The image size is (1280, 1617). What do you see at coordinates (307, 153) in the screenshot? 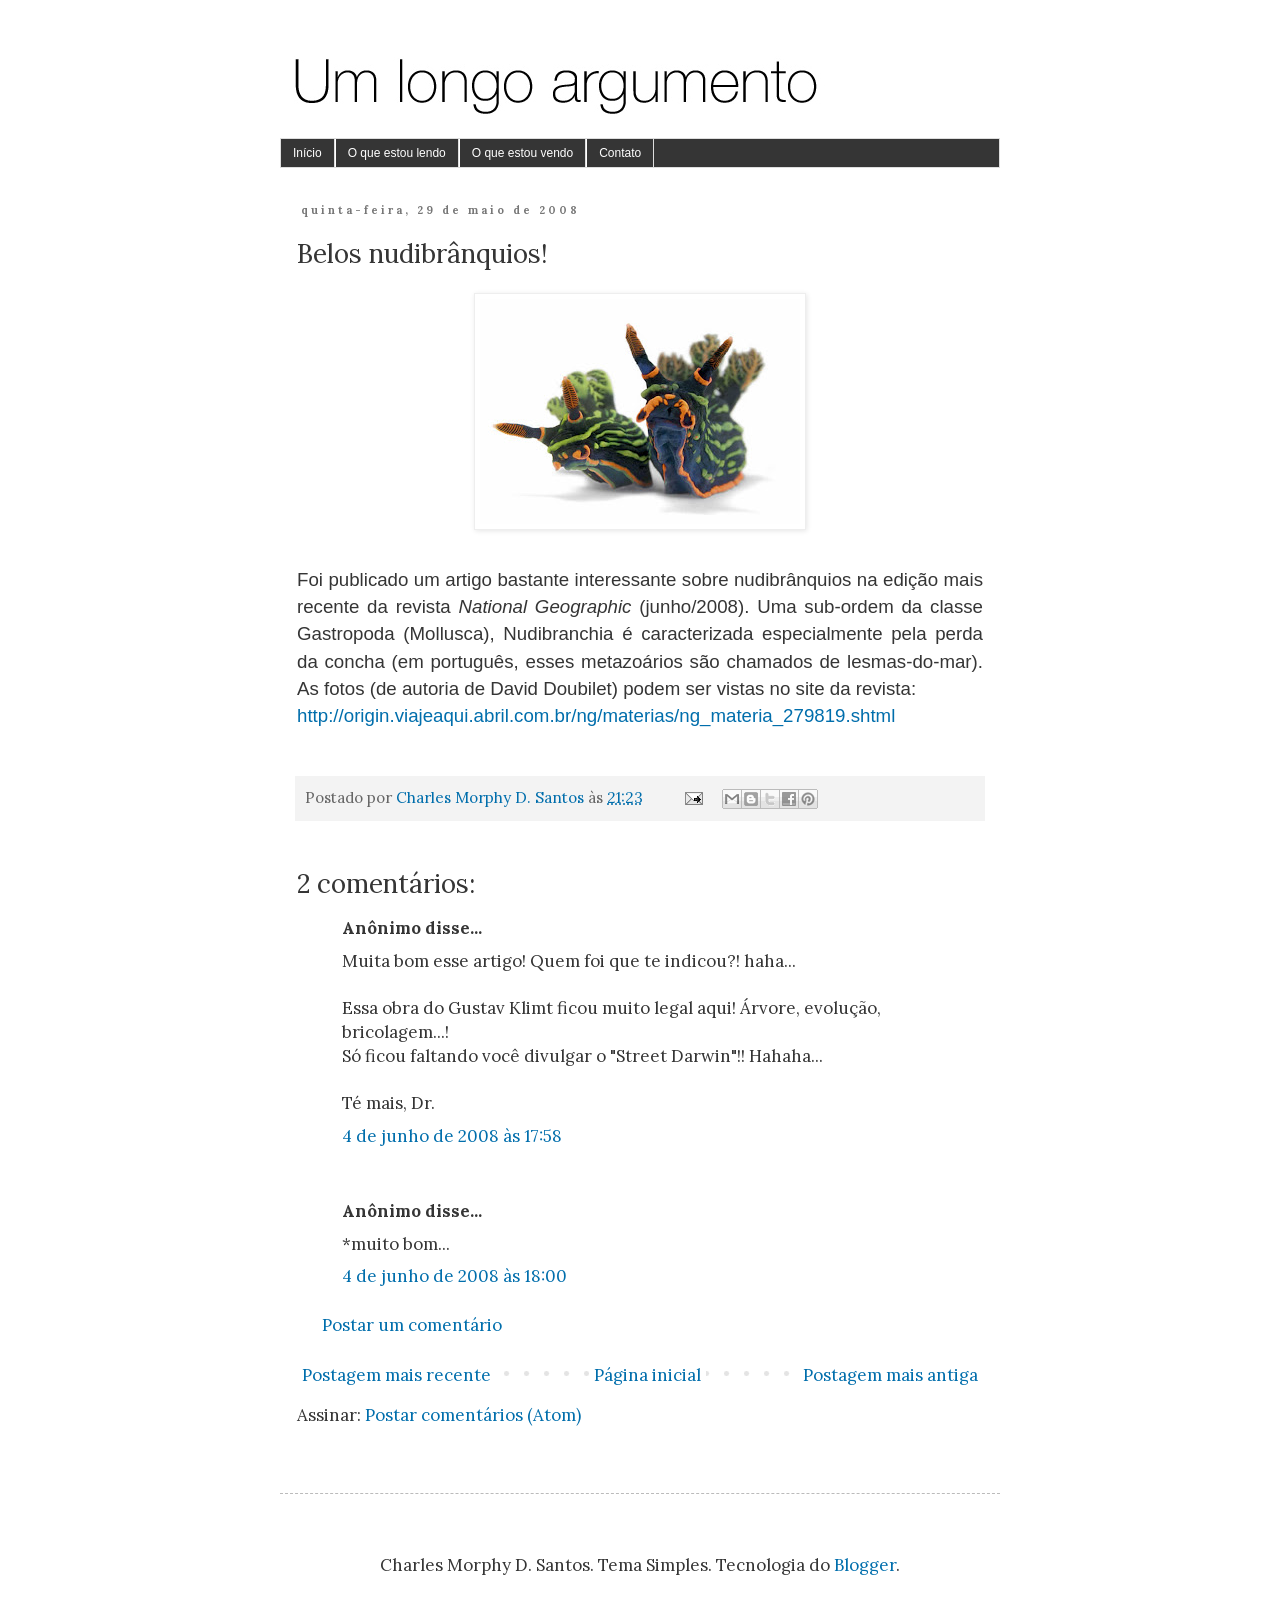
I see `Início` at bounding box center [307, 153].